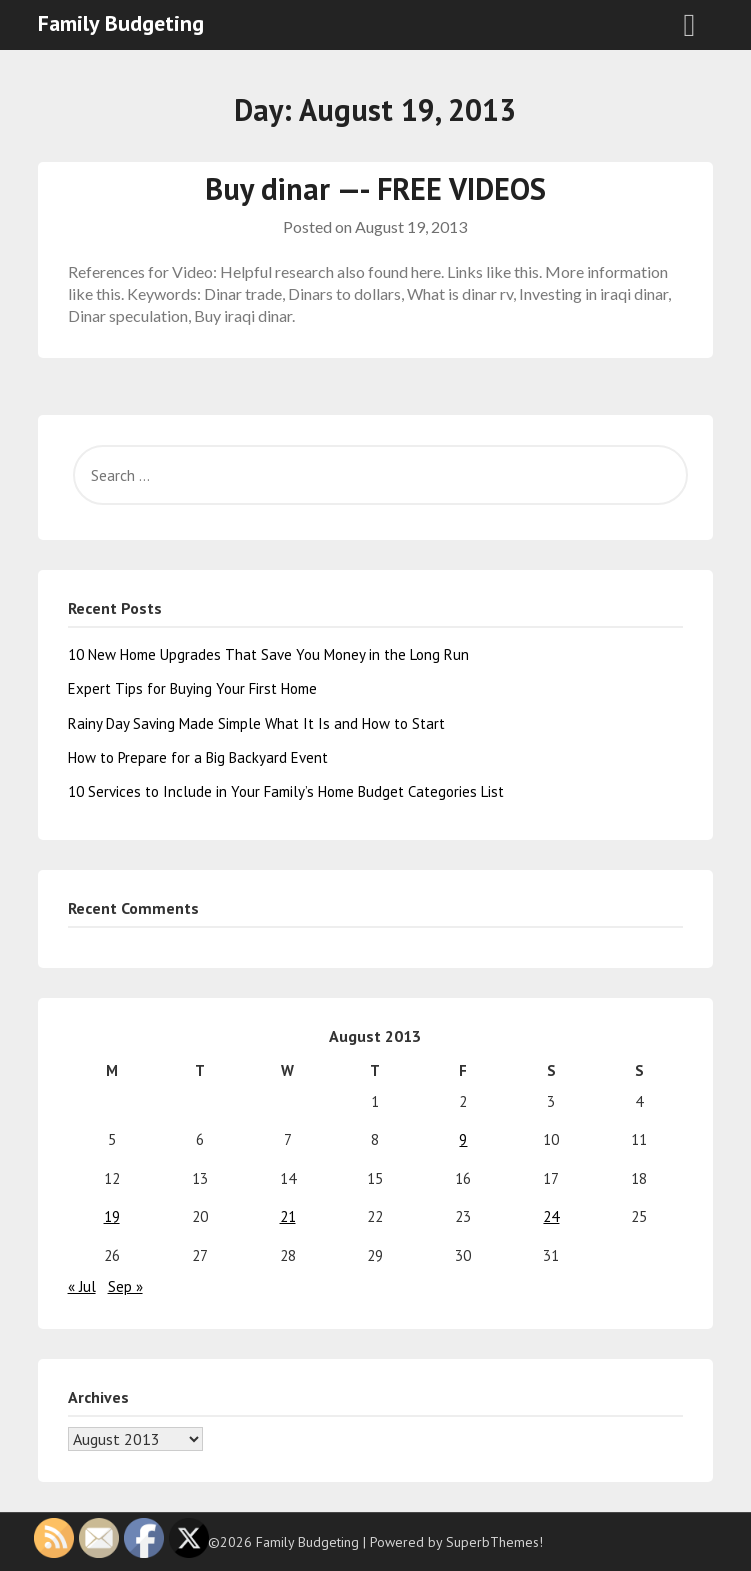  What do you see at coordinates (268, 654) in the screenshot?
I see `10 New Home Upgrades That Save You Money in the Long Run` at bounding box center [268, 654].